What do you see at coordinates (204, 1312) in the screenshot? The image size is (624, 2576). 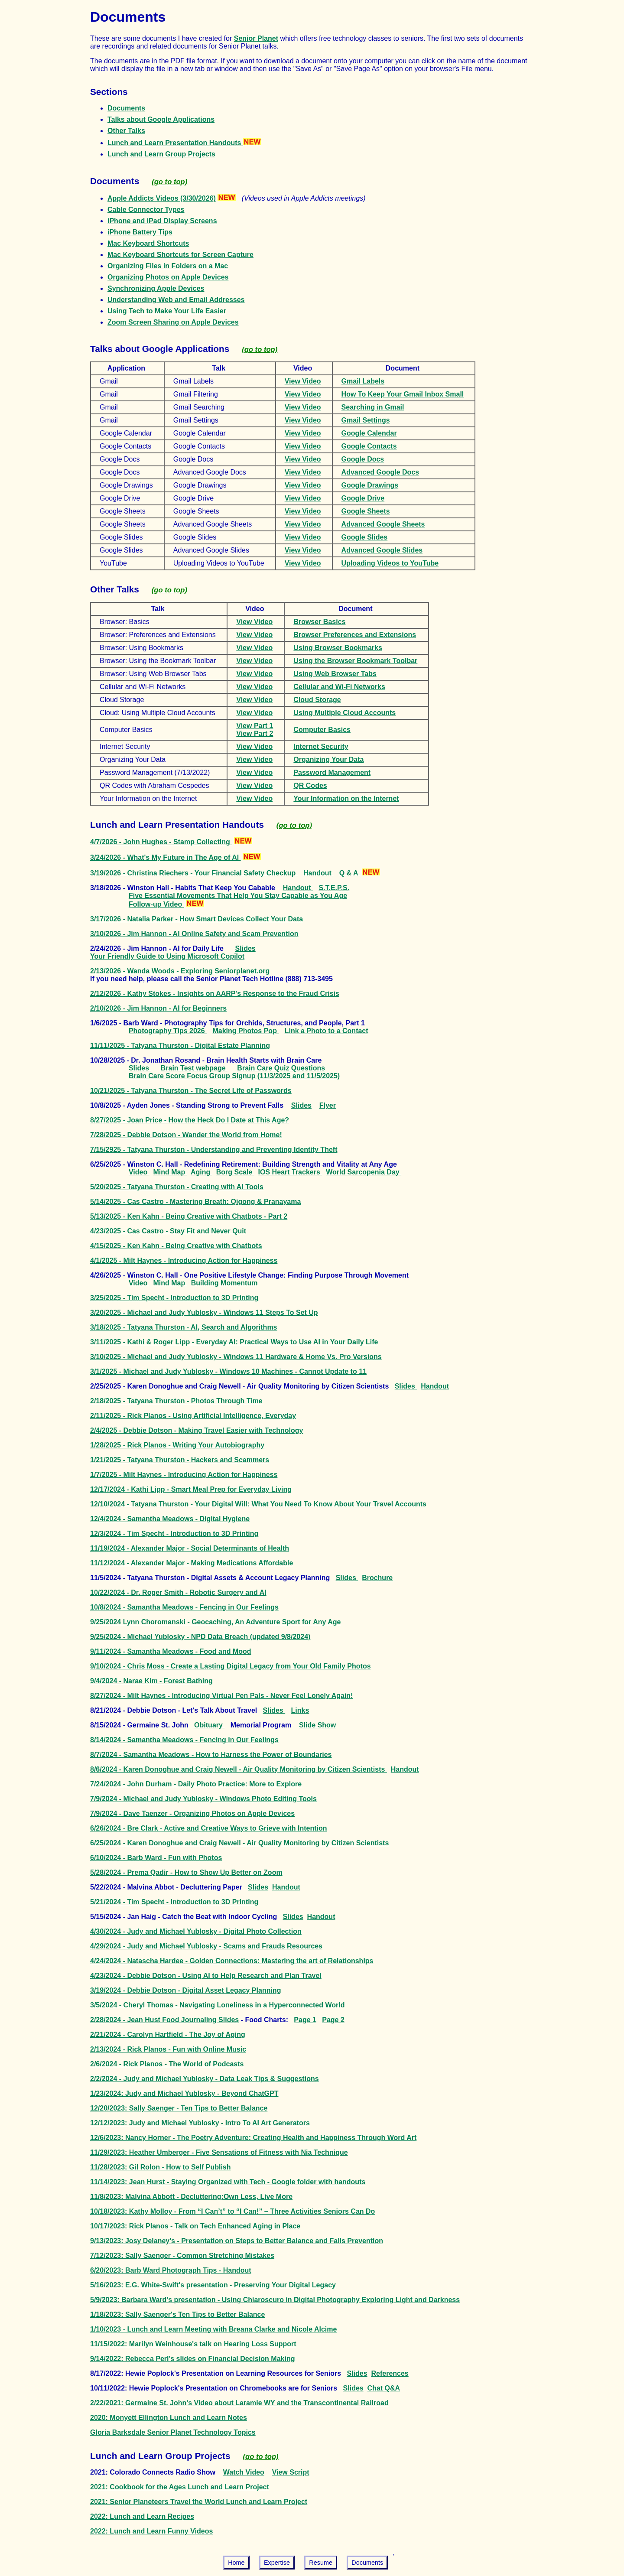 I see `3/20/2025 - Michael and Judy Yublosky - Windows 11 Steps To Set Up` at bounding box center [204, 1312].